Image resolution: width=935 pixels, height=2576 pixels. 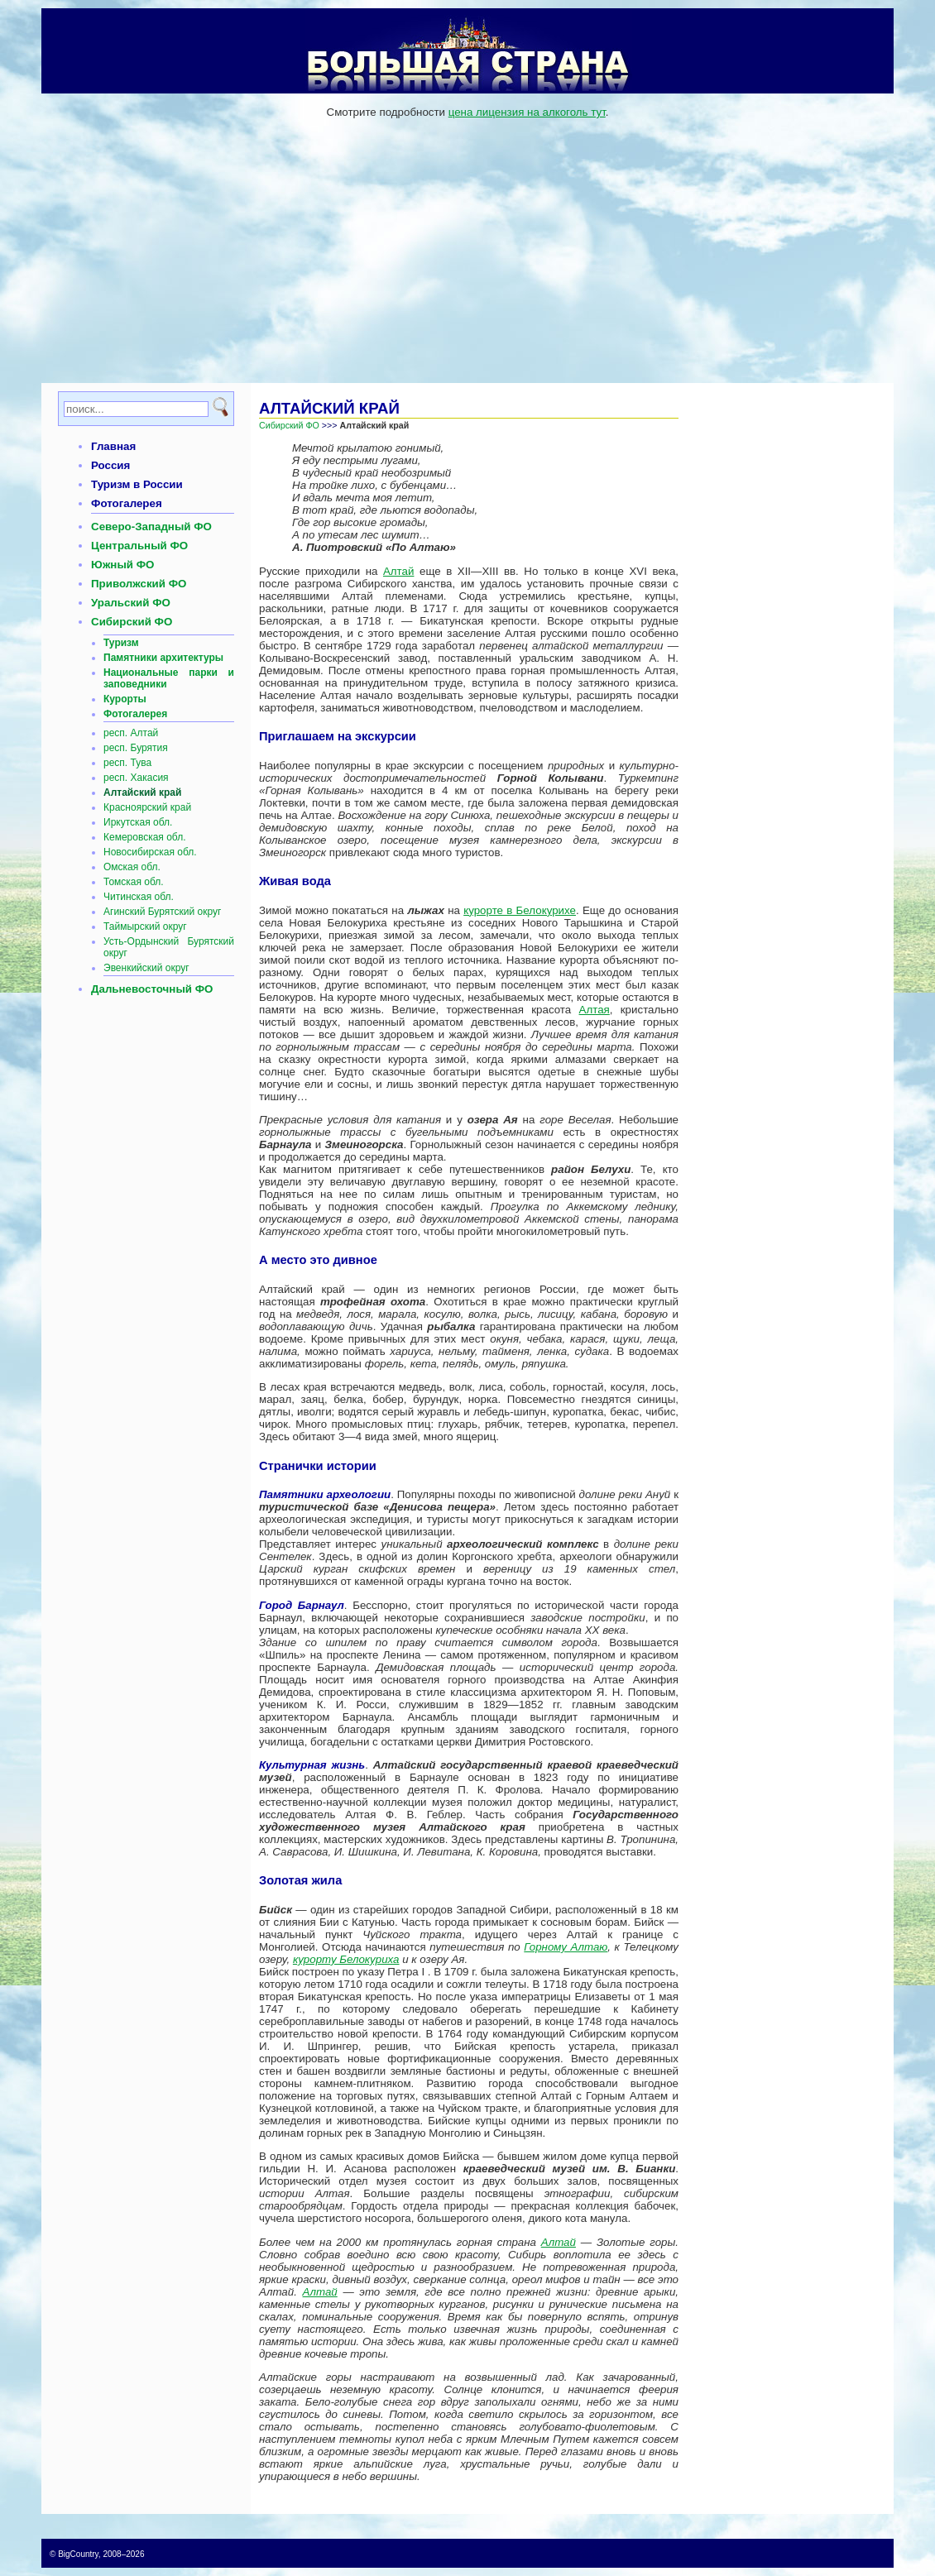 What do you see at coordinates (163, 657) in the screenshot?
I see `Памятники архитектуры` at bounding box center [163, 657].